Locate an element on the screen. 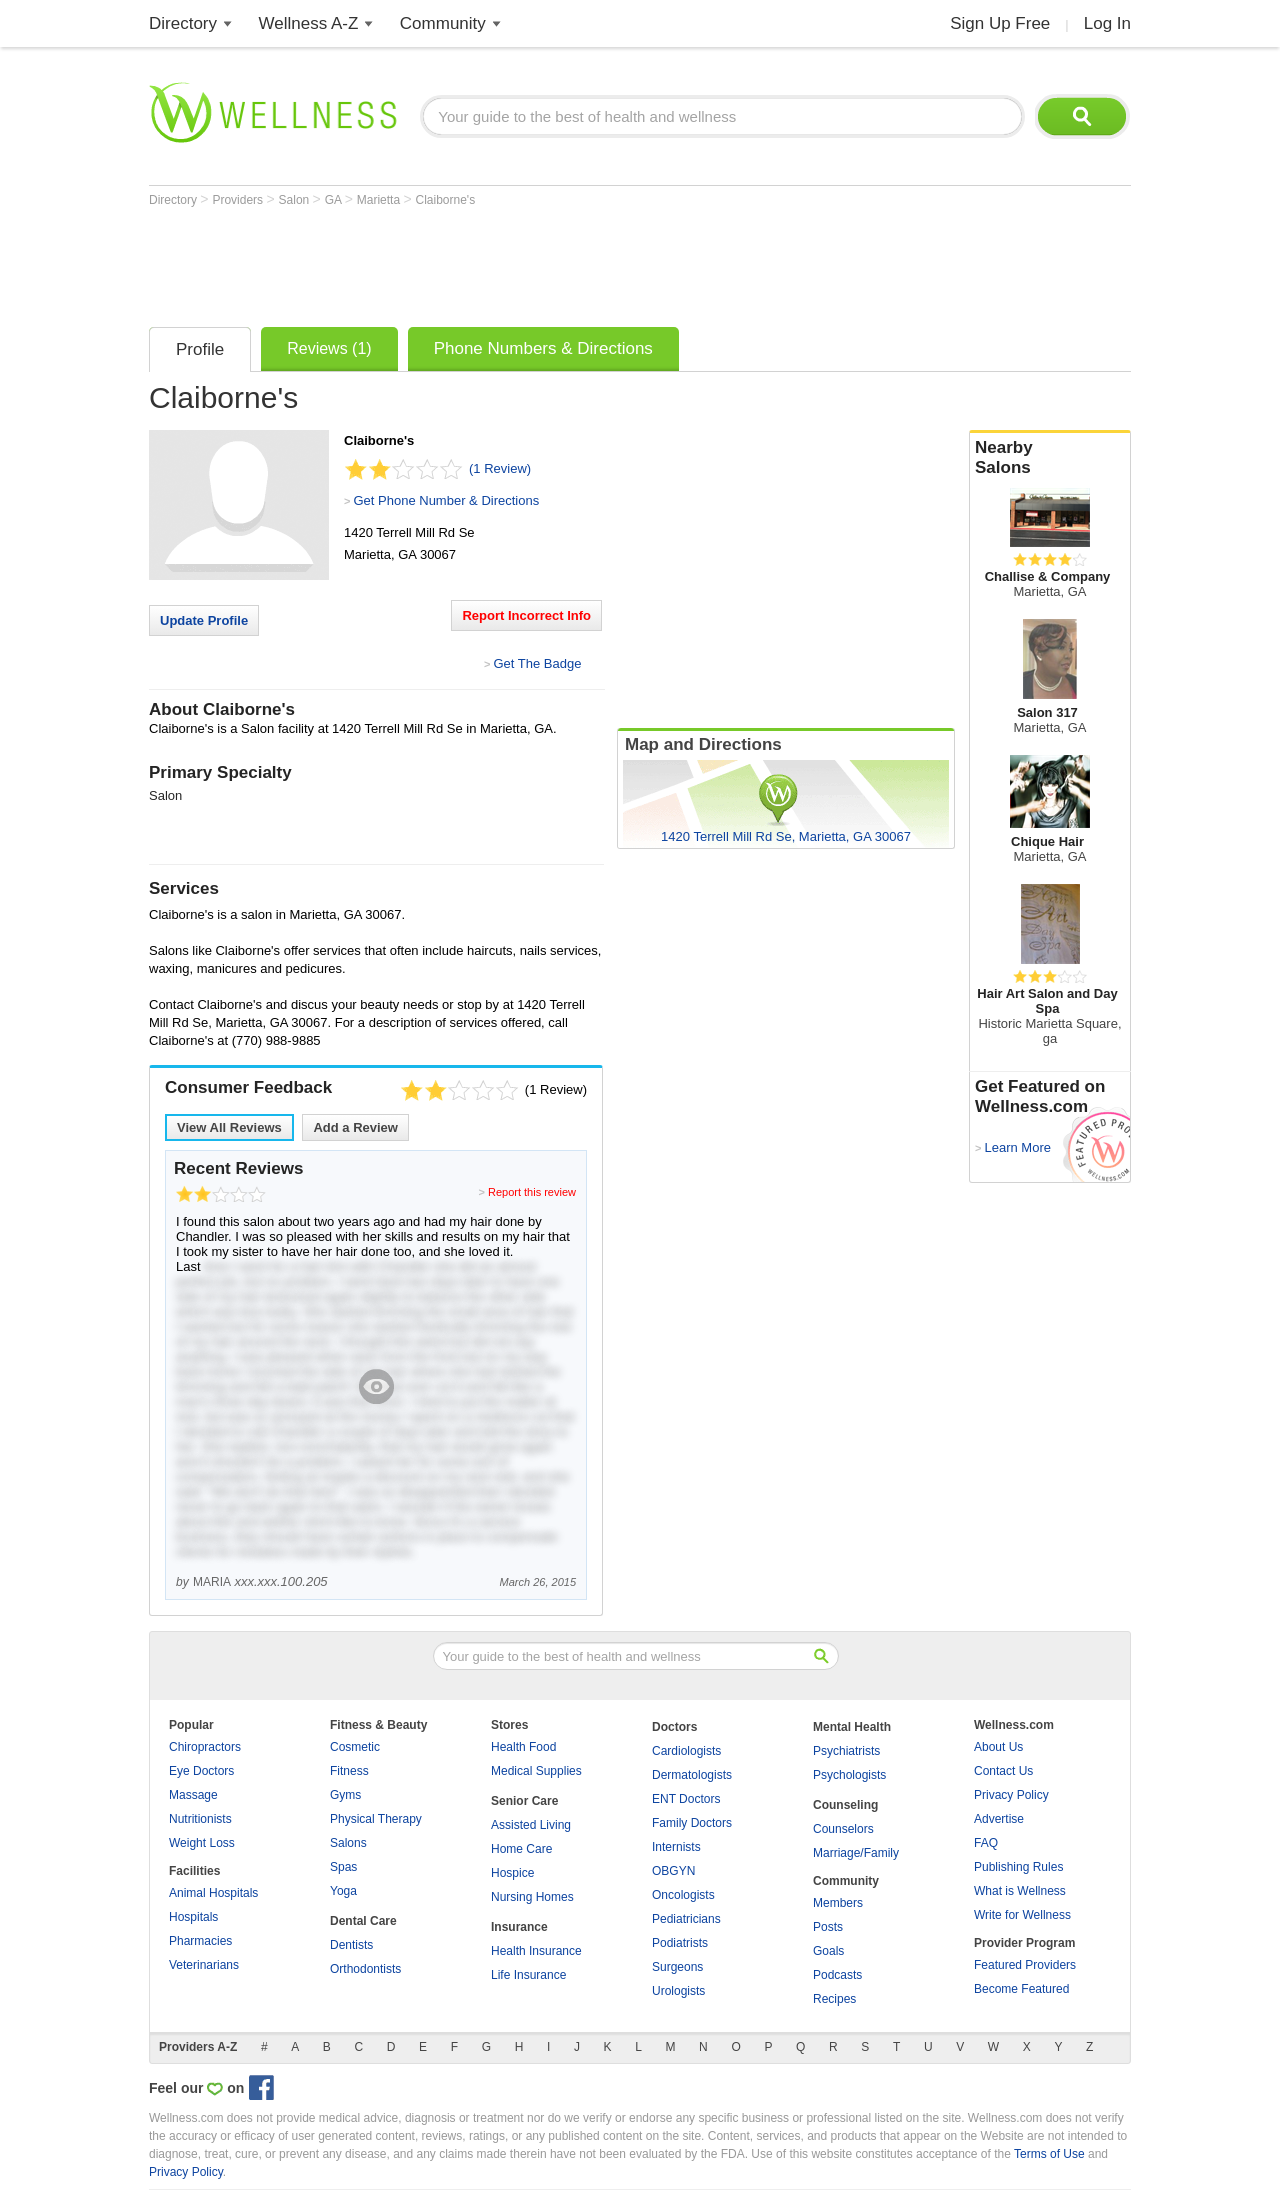 This screenshot has width=1280, height=2190. Add a Review is located at coordinates (355, 1127).